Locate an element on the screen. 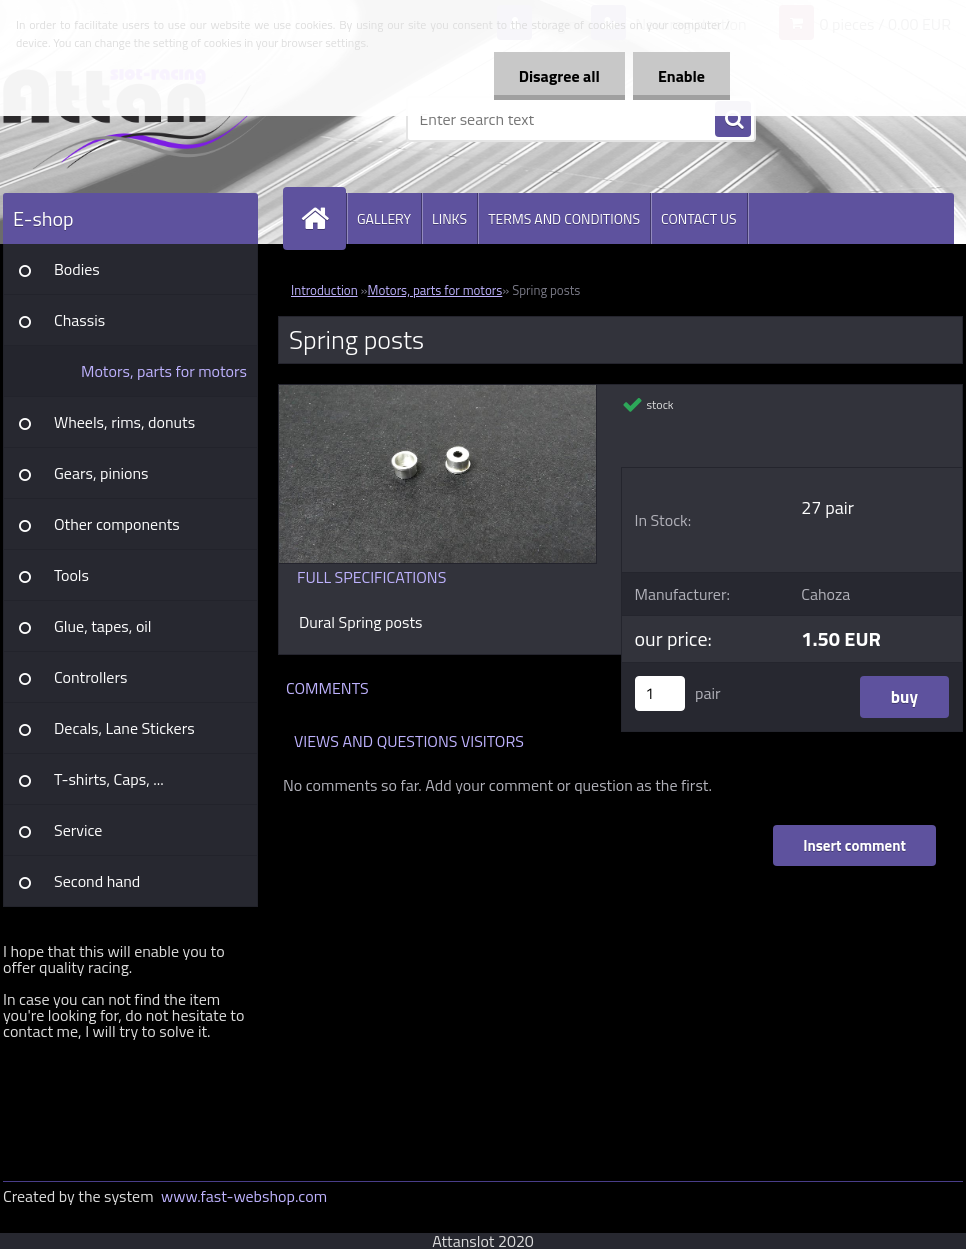 Image resolution: width=966 pixels, height=1249 pixels. Bodies is located at coordinates (77, 269).